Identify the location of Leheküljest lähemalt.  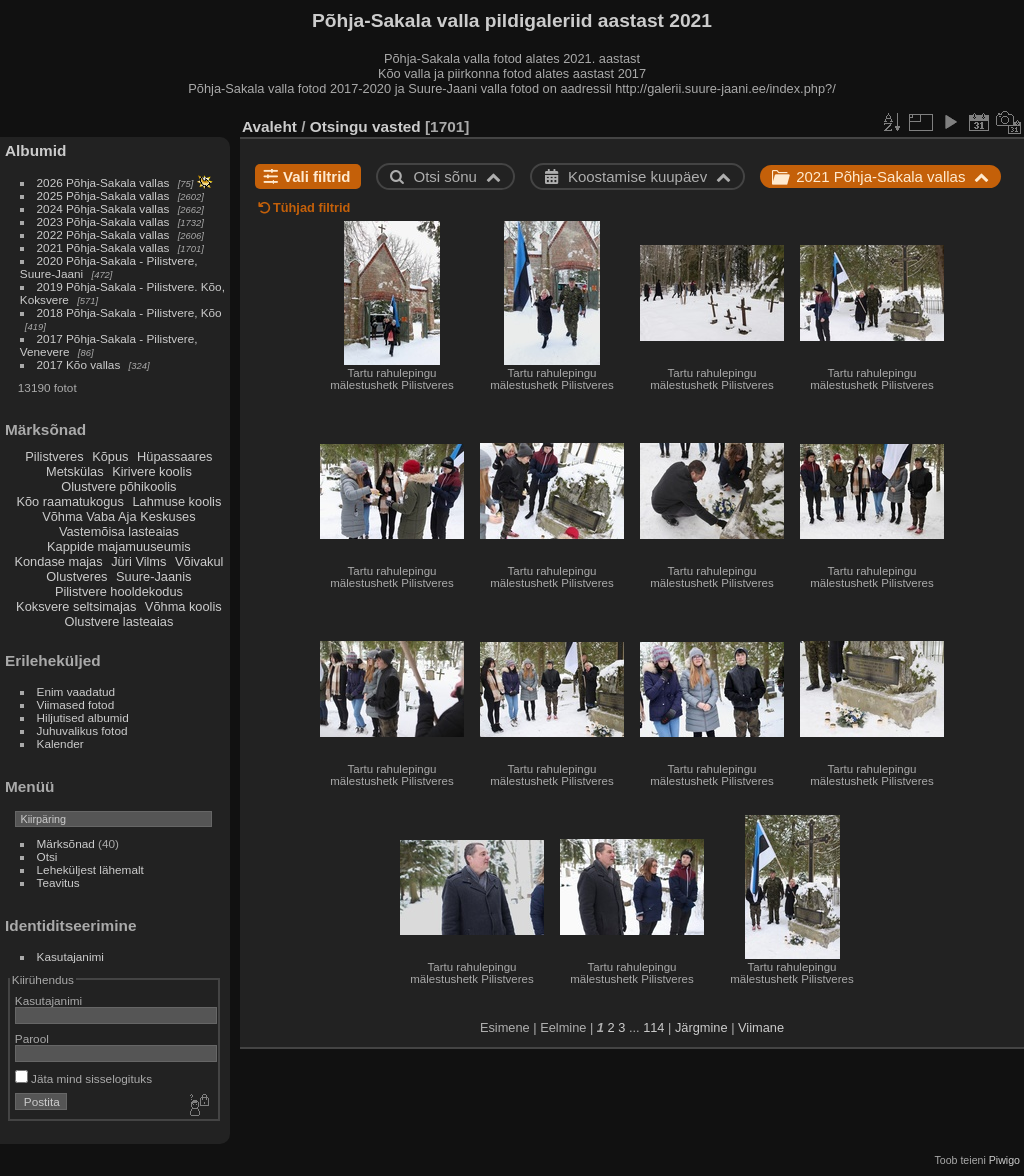
(90, 869).